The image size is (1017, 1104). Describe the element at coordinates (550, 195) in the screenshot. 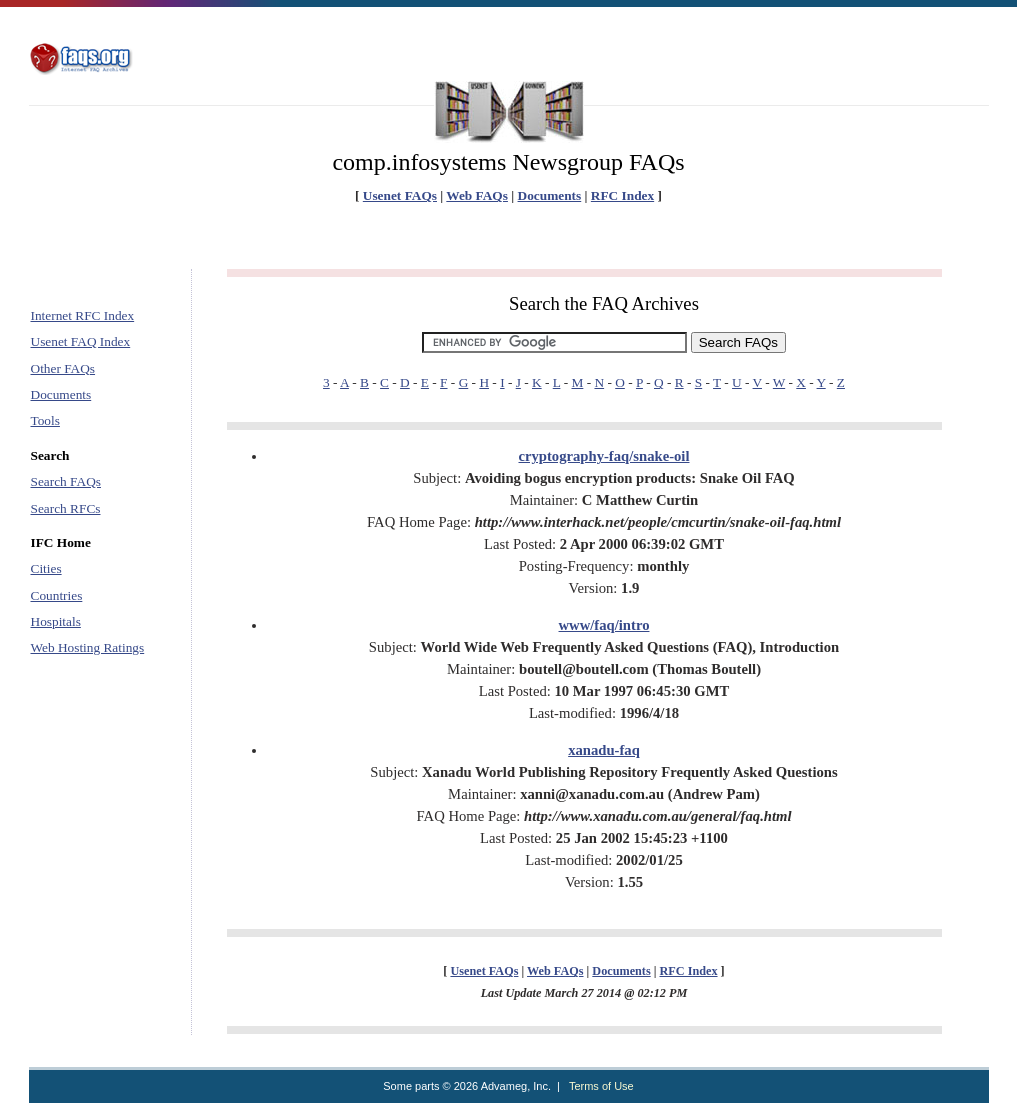

I see `Documents` at that location.